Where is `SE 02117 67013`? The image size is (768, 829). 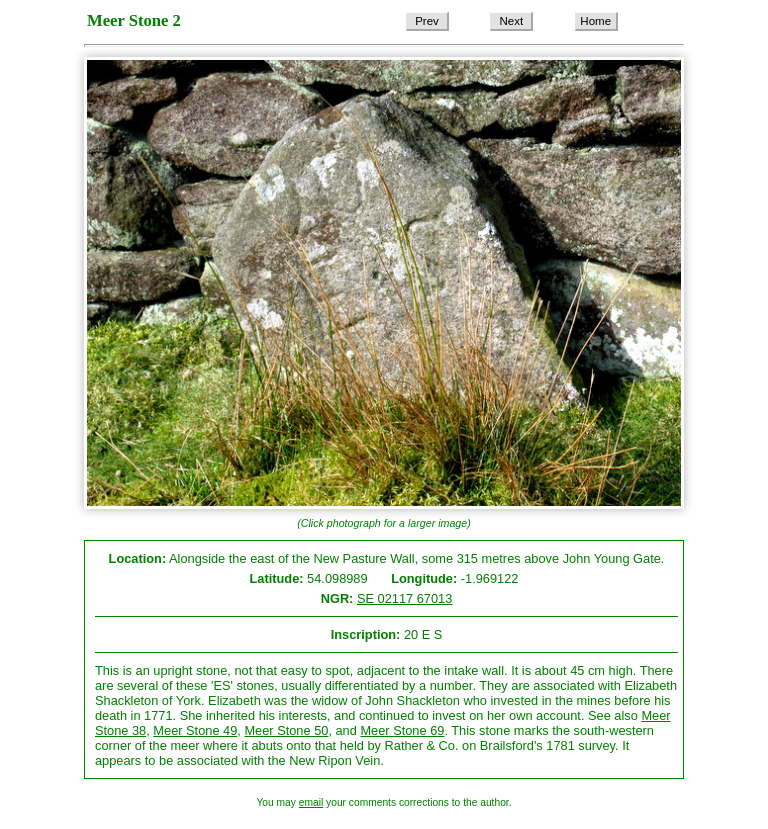
SE 02117 67013 is located at coordinates (404, 598).